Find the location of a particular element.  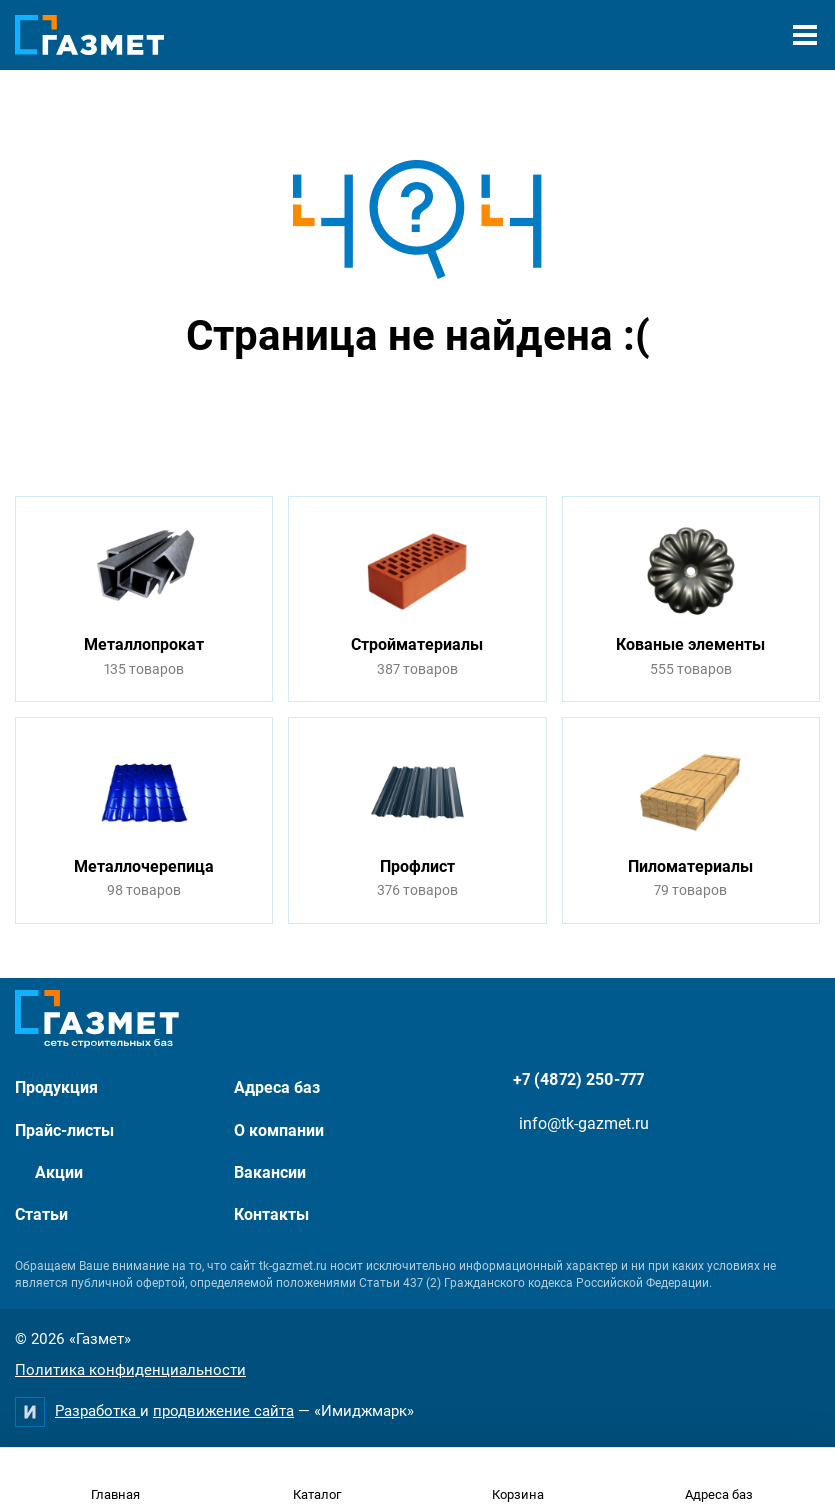

Прайс-листы is located at coordinates (64, 1130).